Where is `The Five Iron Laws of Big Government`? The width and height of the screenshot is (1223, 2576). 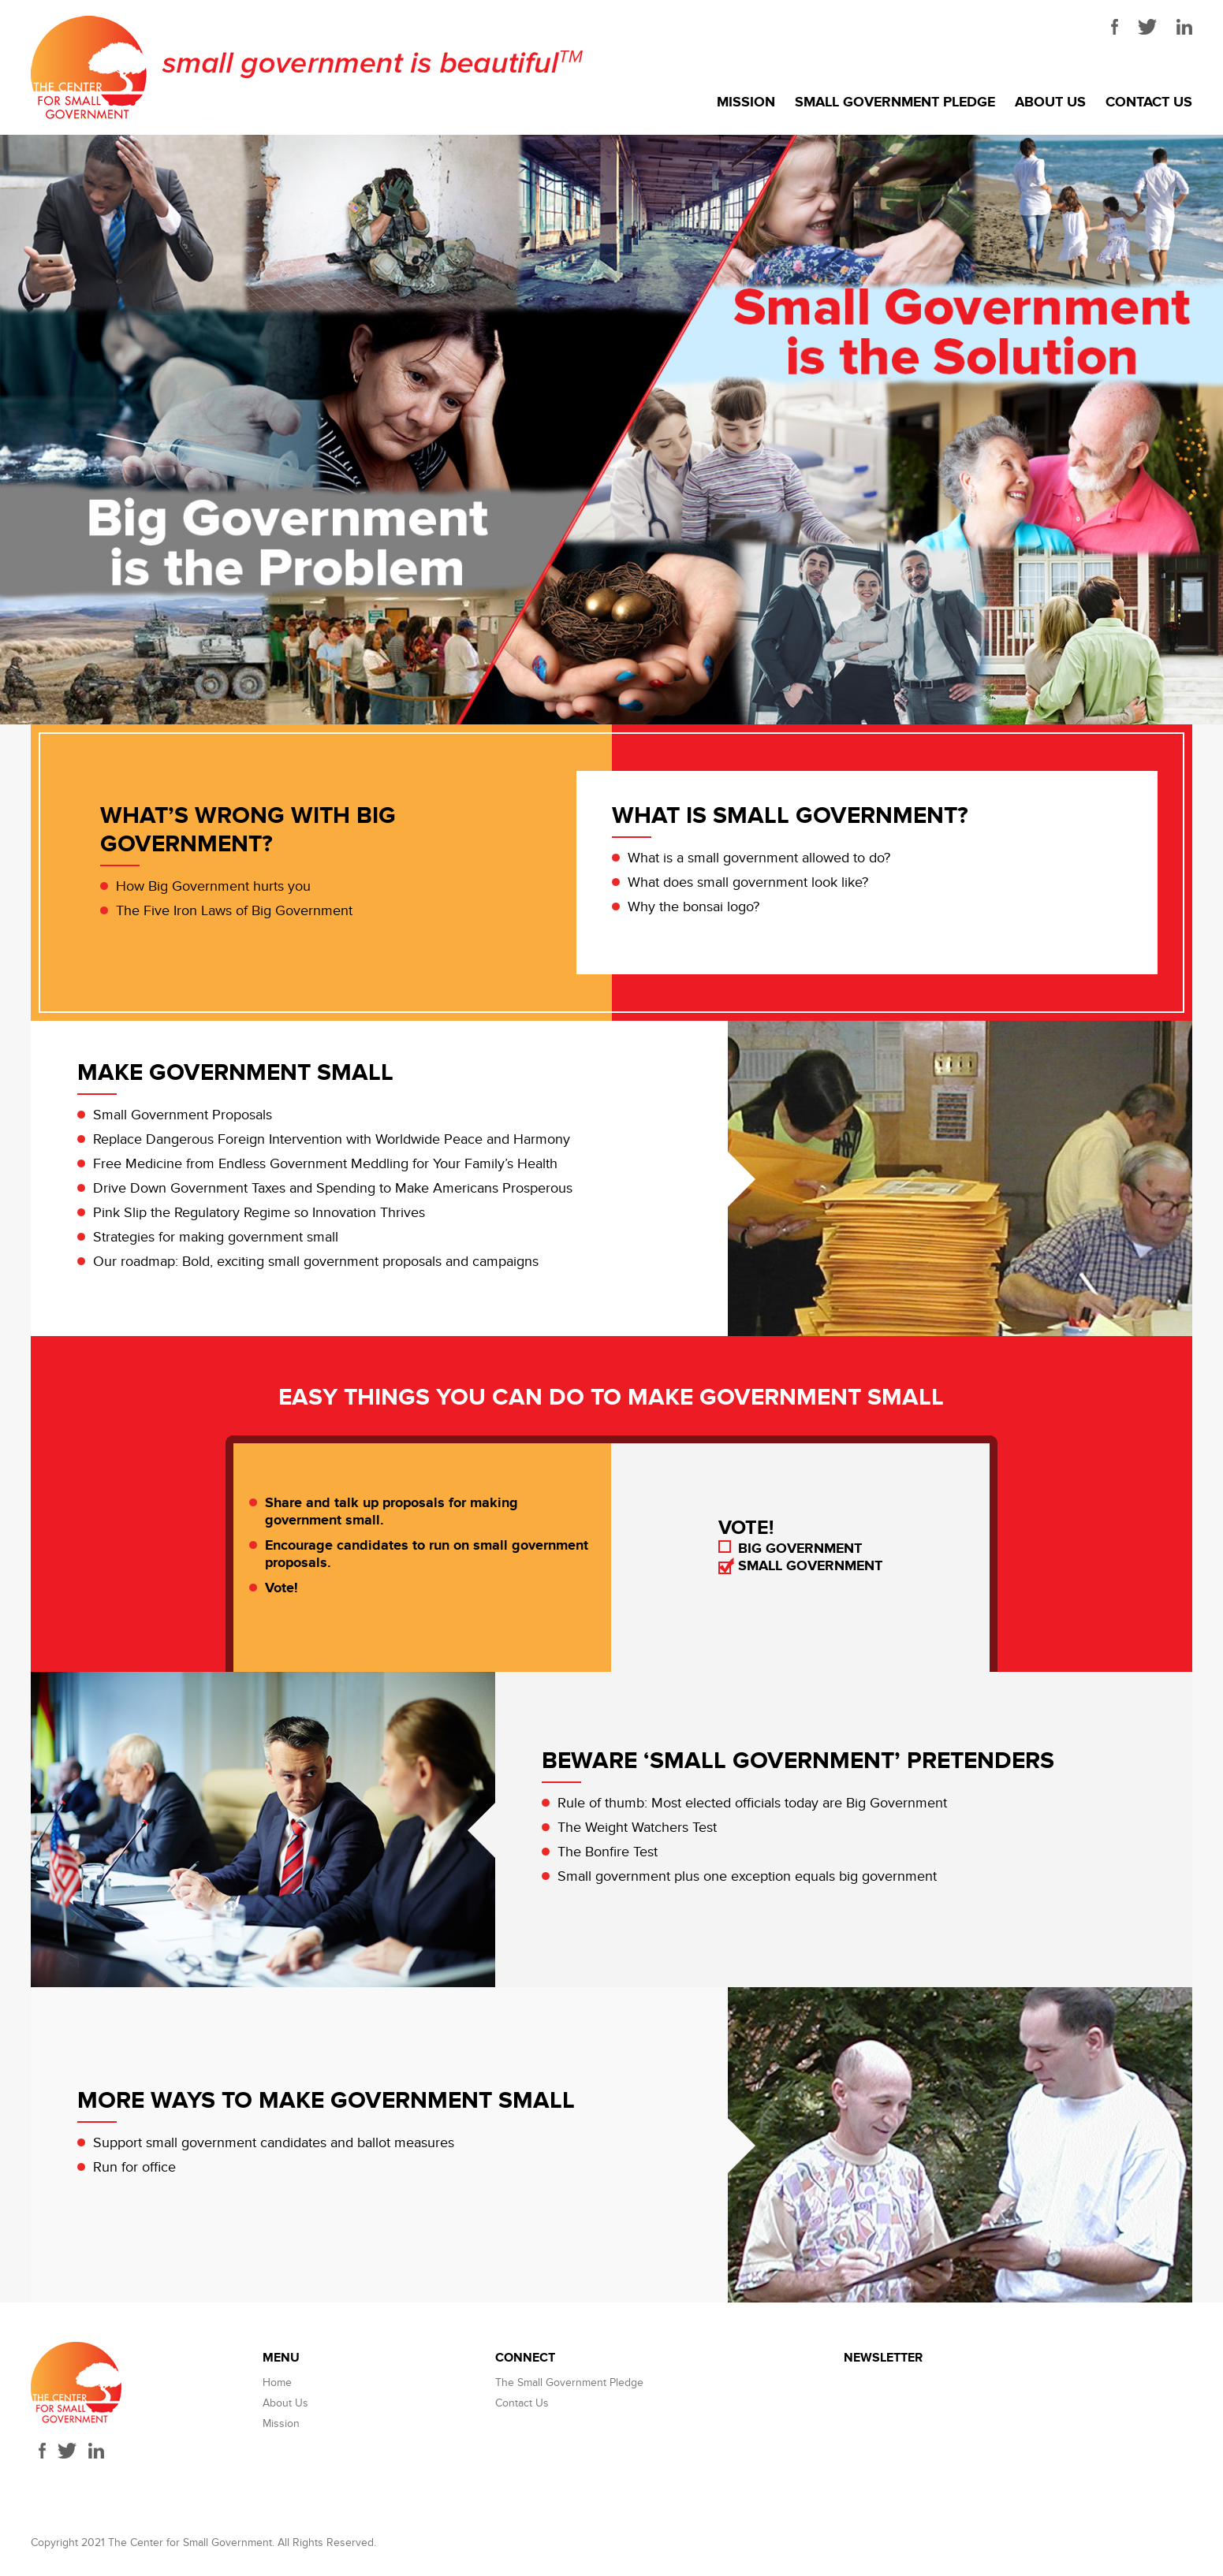 The Five Iron Laws of Big Government is located at coordinates (234, 911).